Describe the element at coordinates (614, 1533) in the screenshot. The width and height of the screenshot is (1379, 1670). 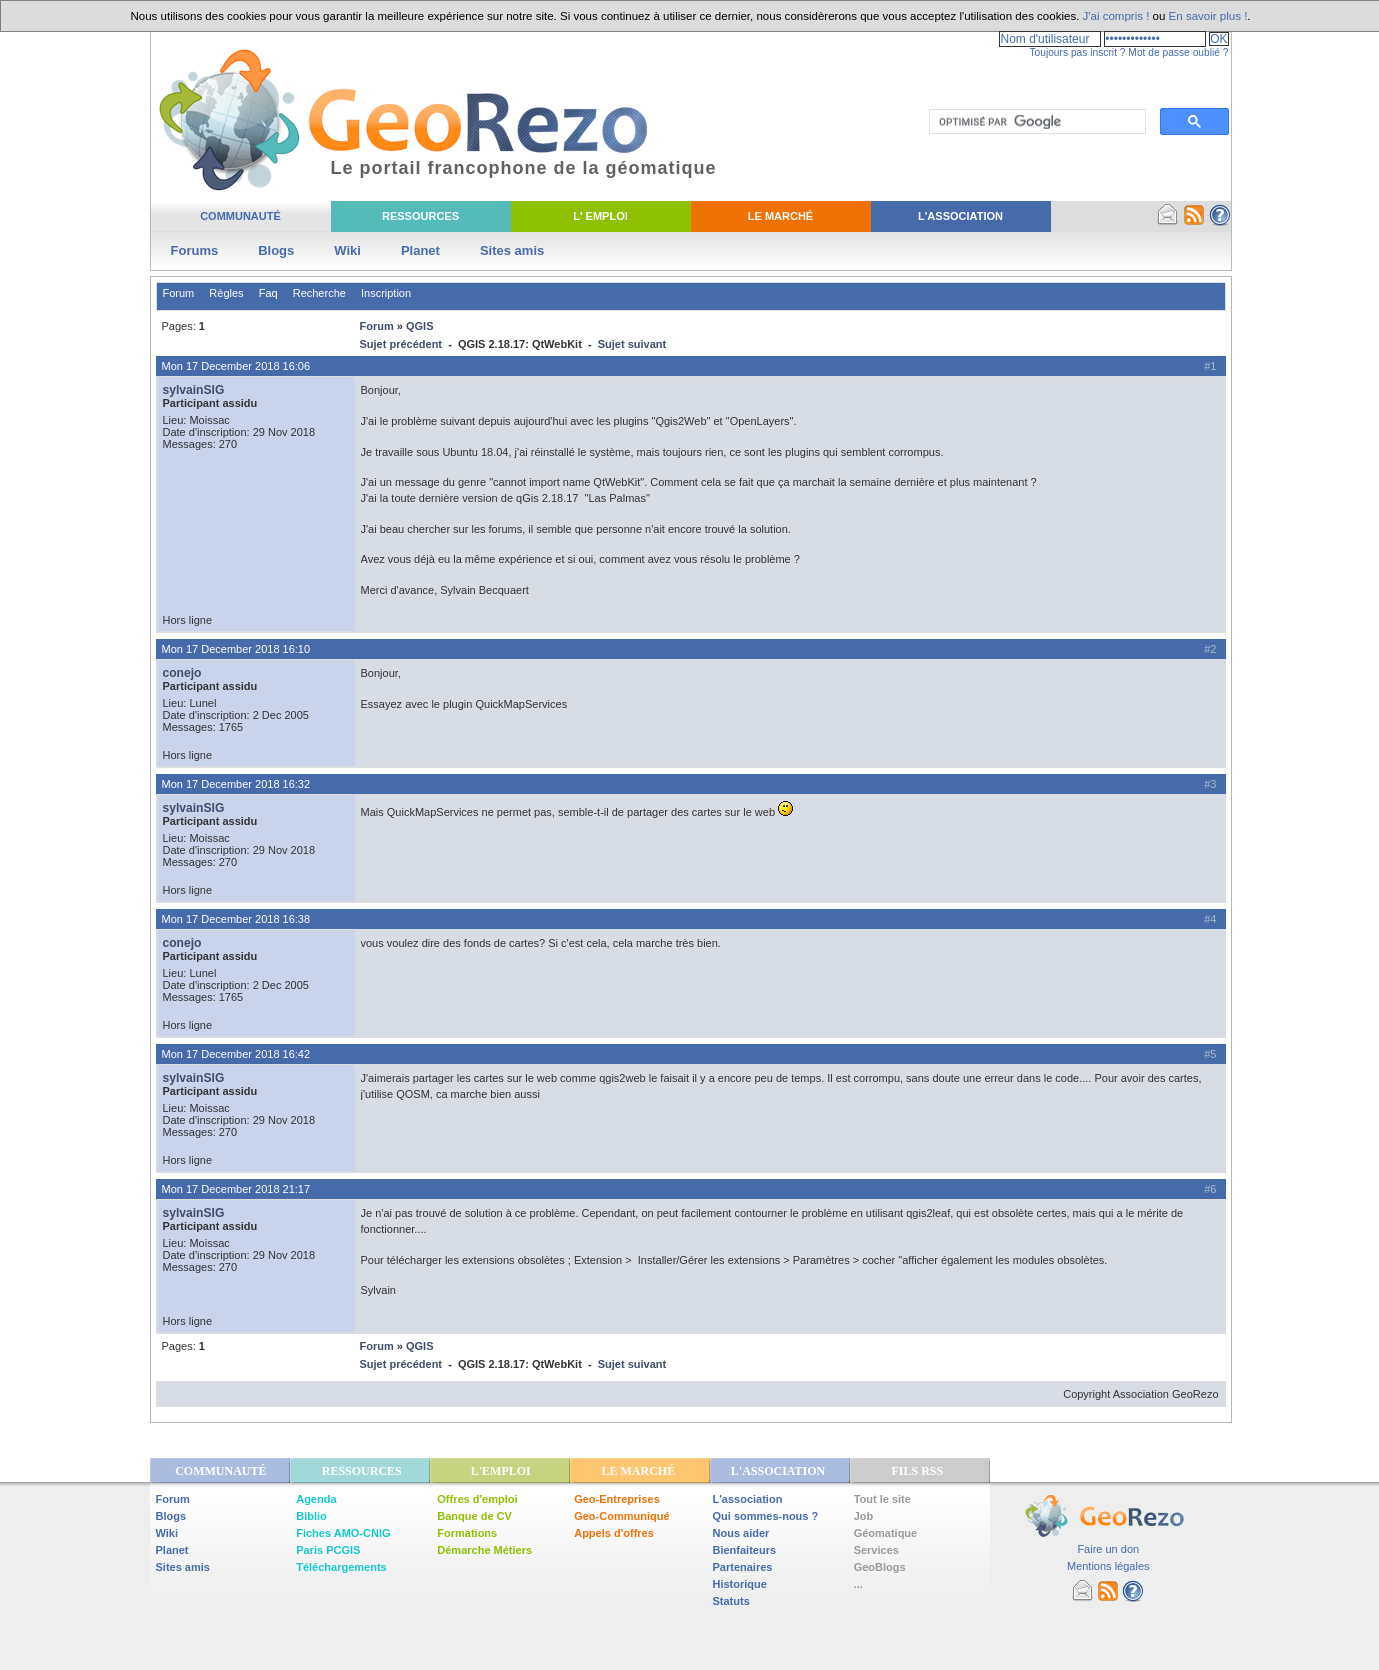
I see `Appels d'offres` at that location.